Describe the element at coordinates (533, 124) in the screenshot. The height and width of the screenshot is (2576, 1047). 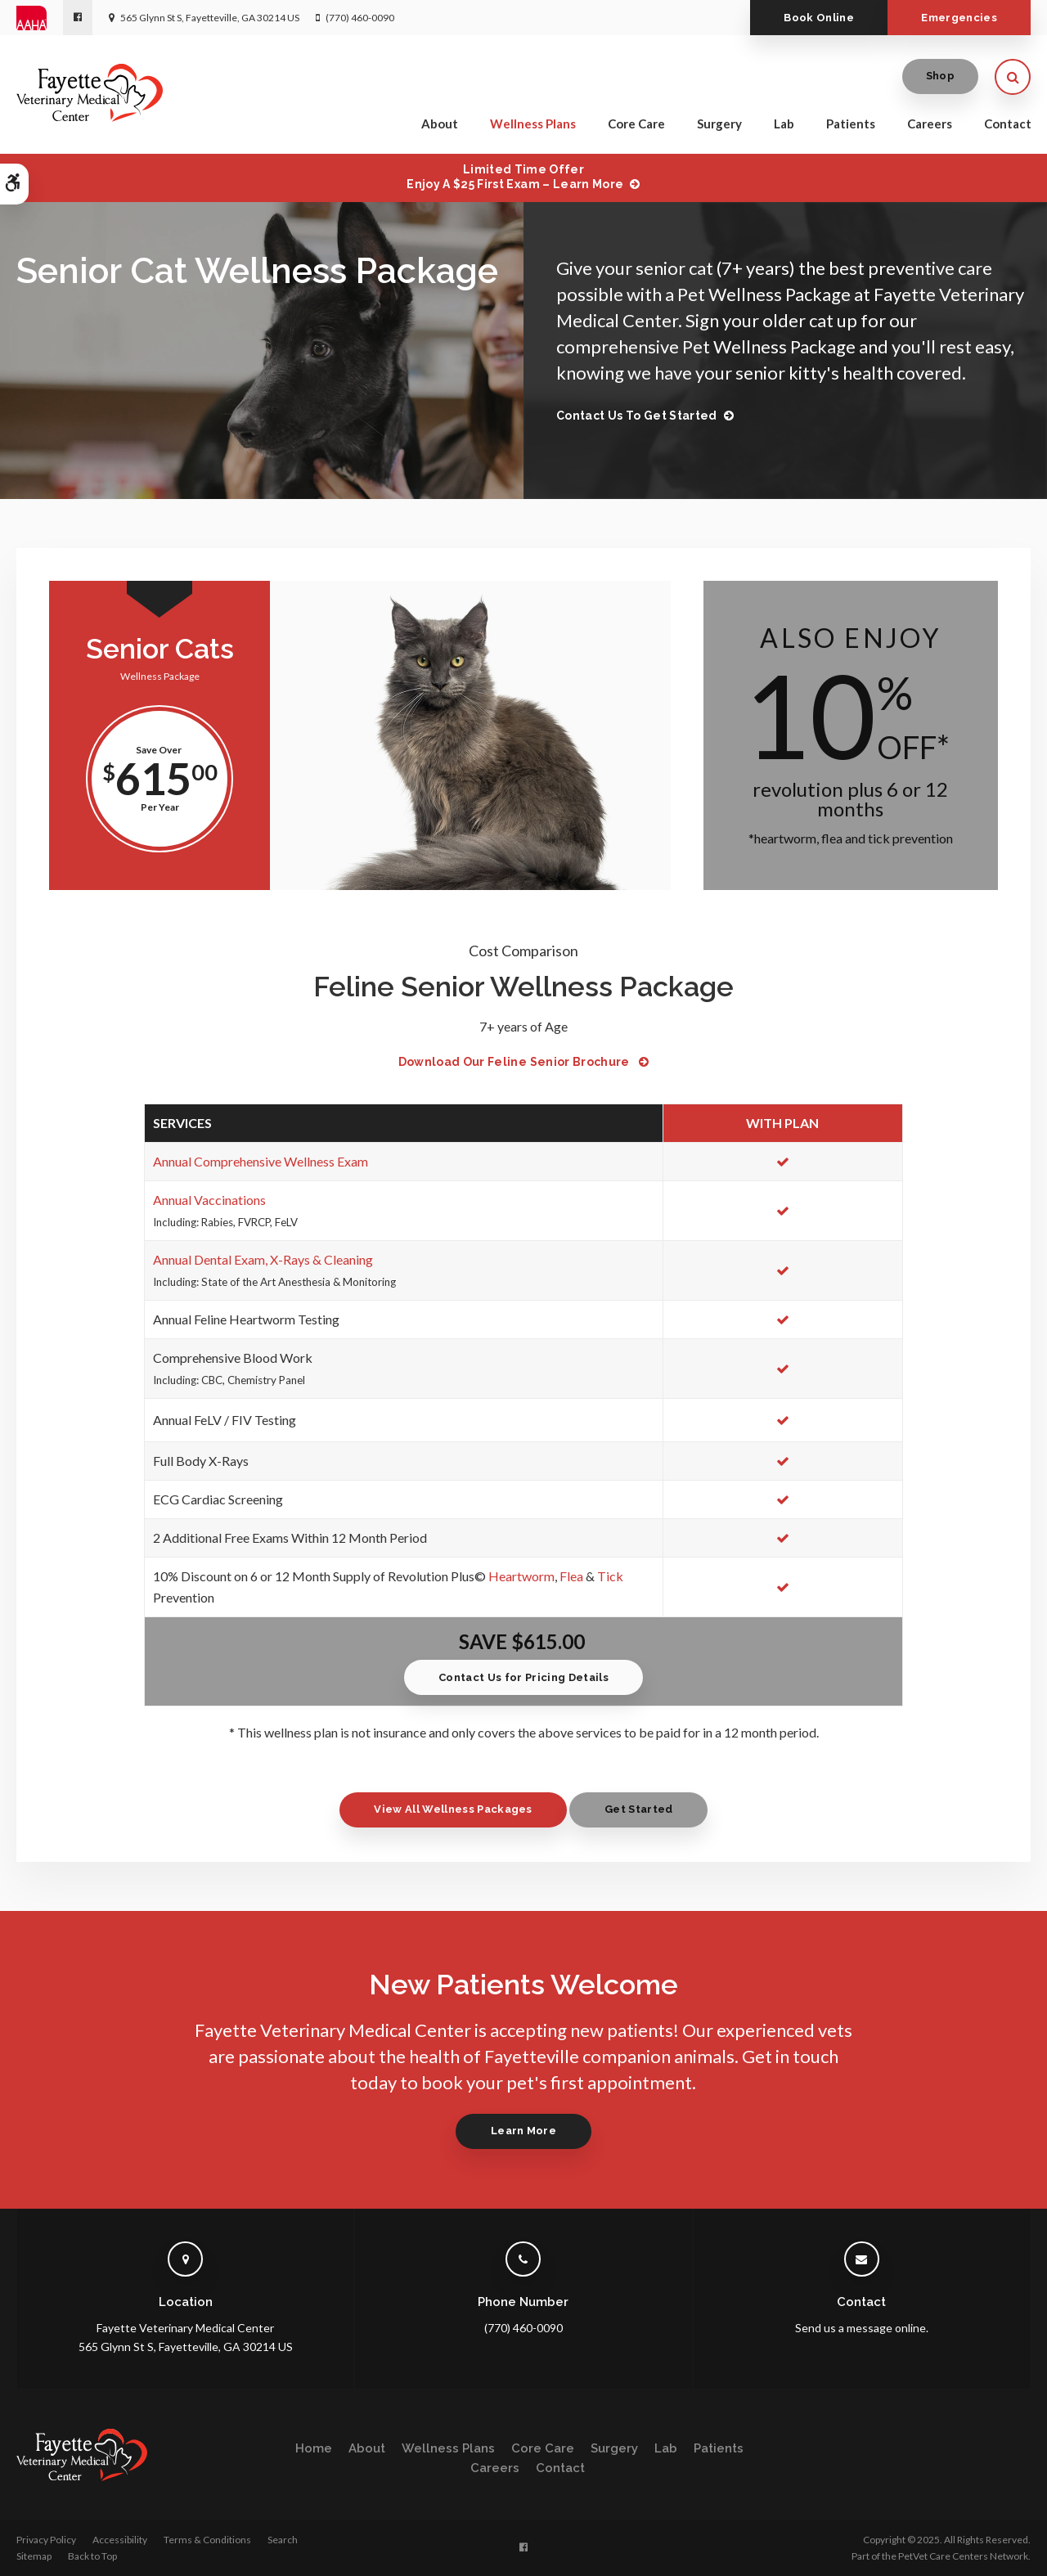
I see `Wellness Plans` at that location.